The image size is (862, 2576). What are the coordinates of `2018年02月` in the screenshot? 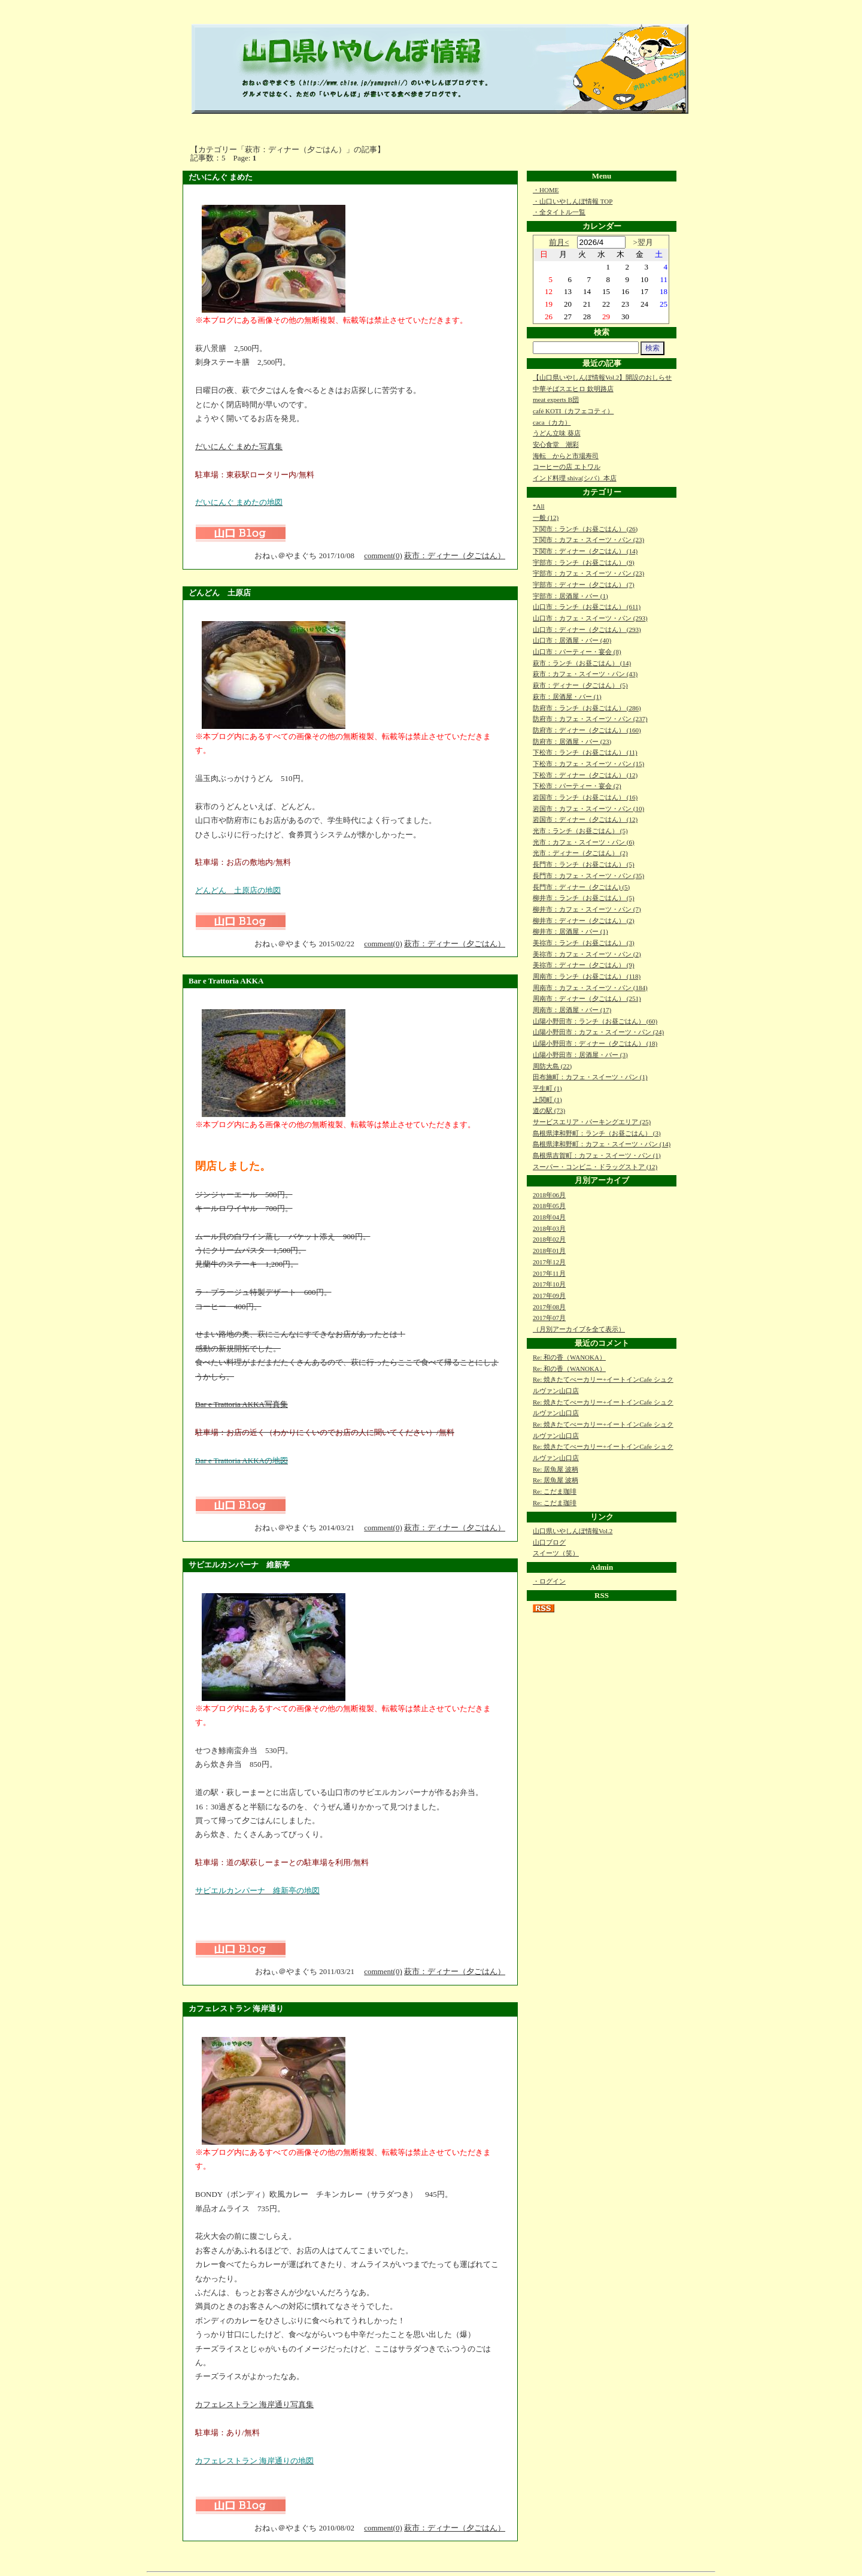 It's located at (549, 1239).